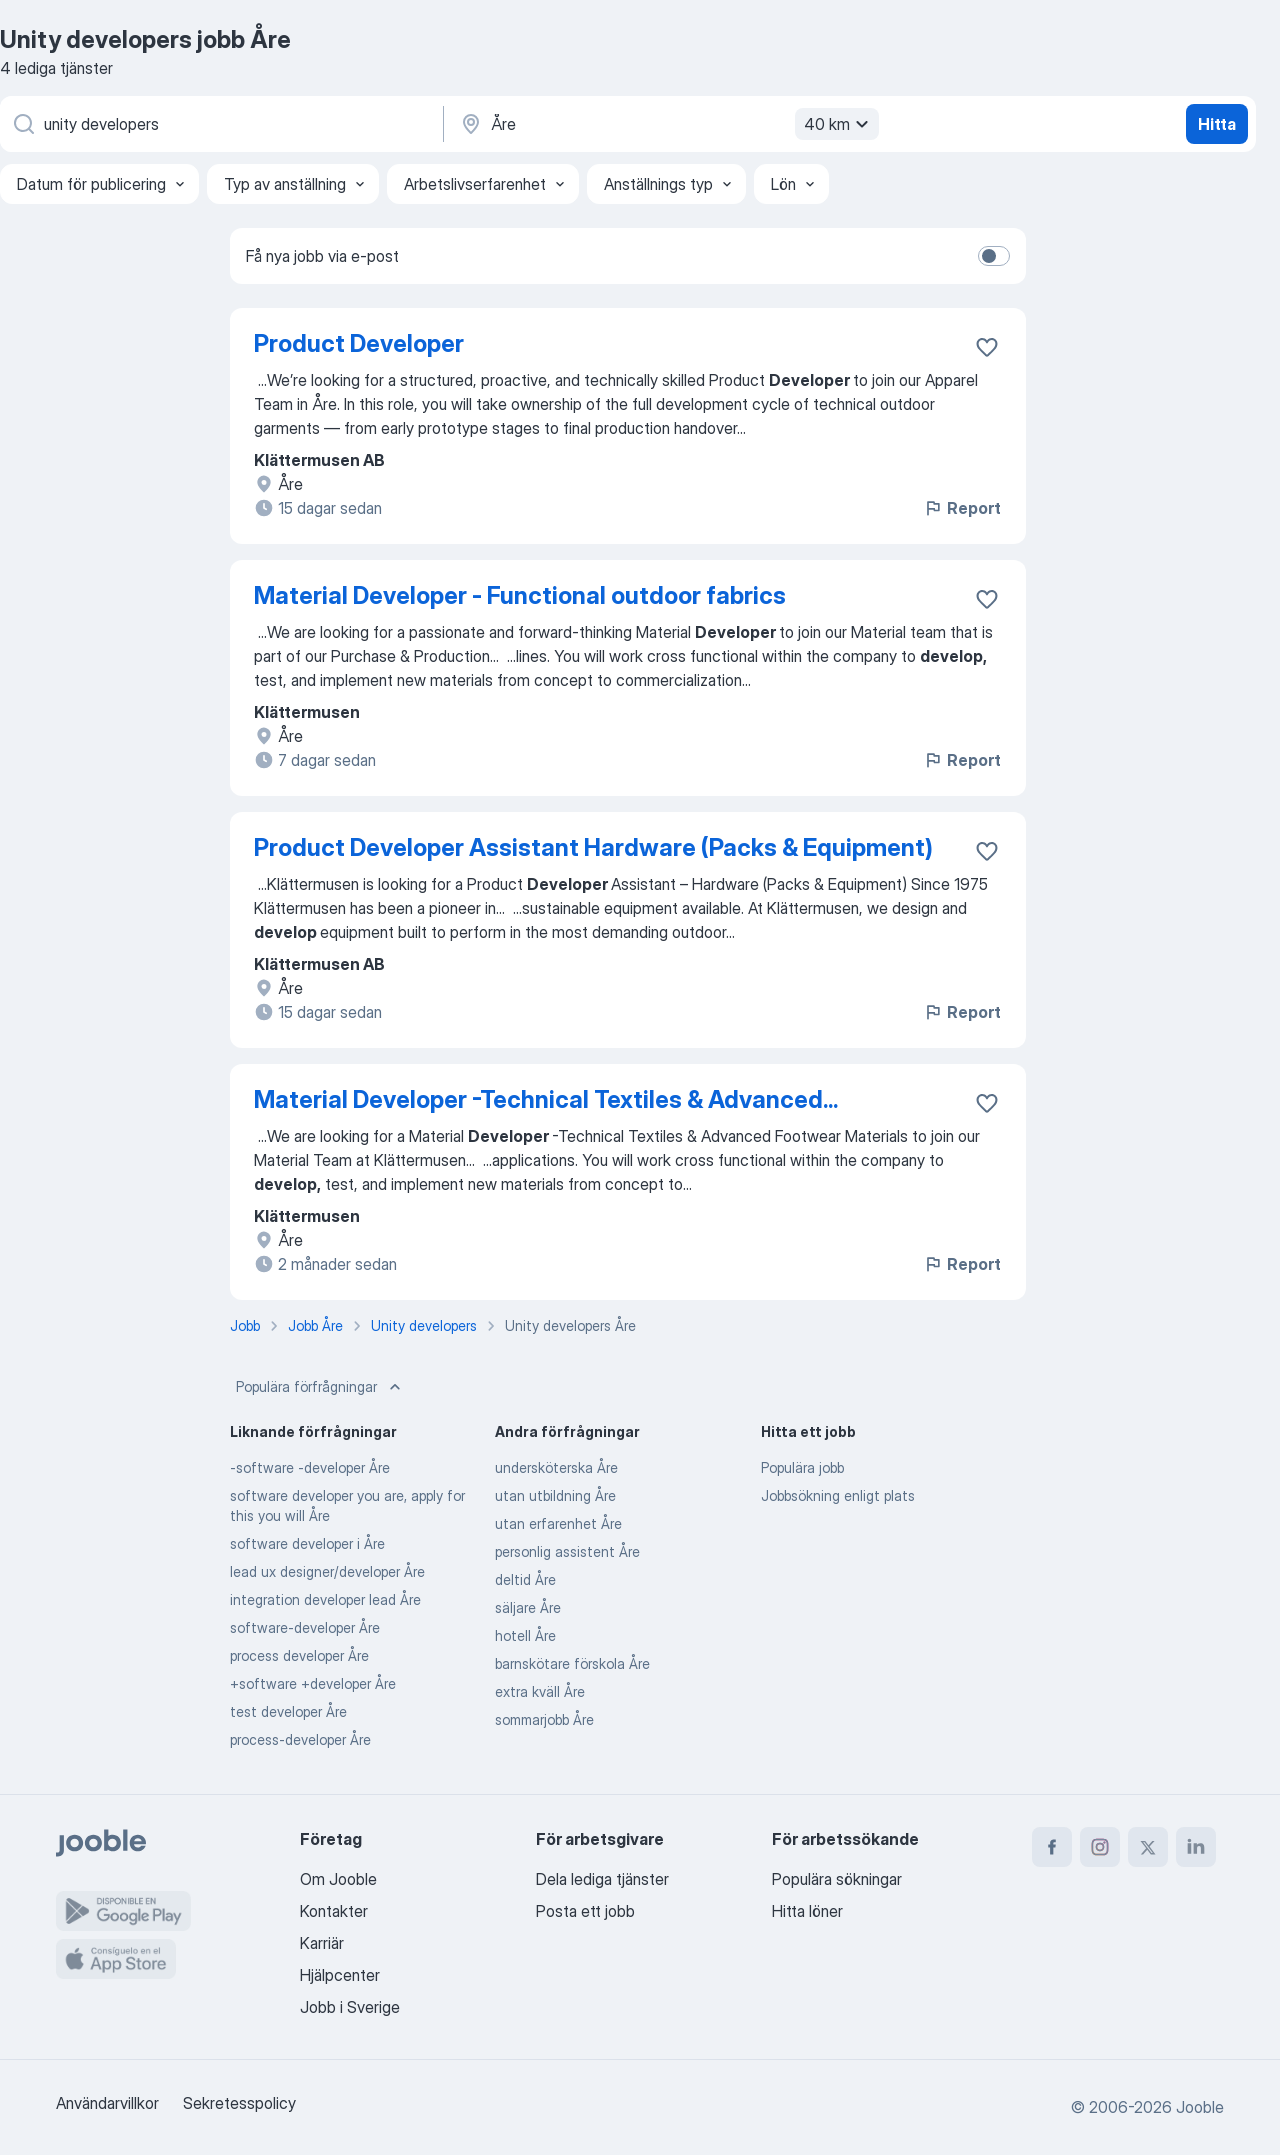 The width and height of the screenshot is (1280, 2155). I want to click on process-developer Åre, so click(300, 1739).